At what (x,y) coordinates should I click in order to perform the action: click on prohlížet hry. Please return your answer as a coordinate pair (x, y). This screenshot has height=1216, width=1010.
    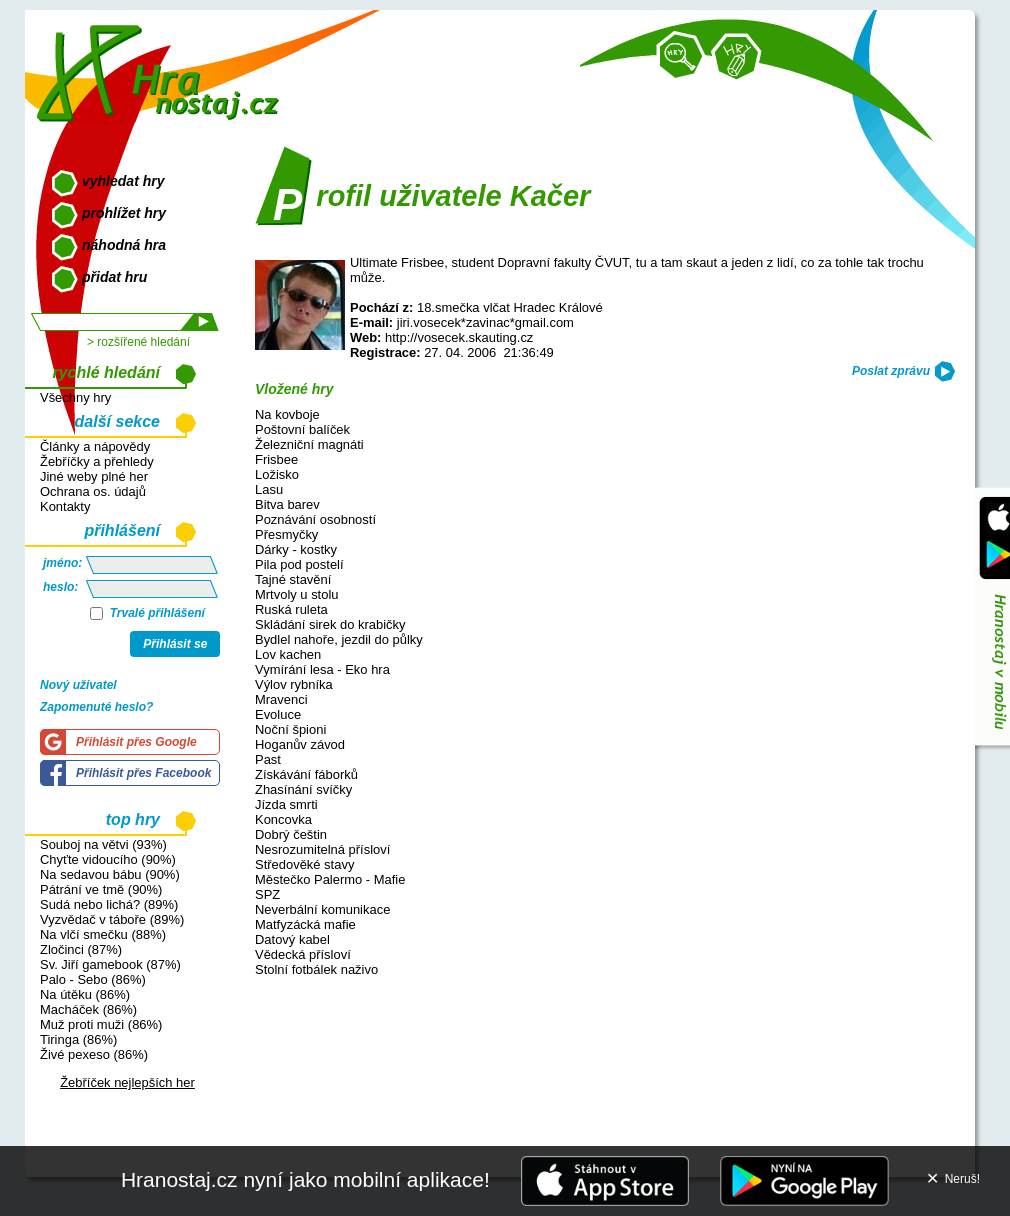
    Looking at the image, I should click on (124, 213).